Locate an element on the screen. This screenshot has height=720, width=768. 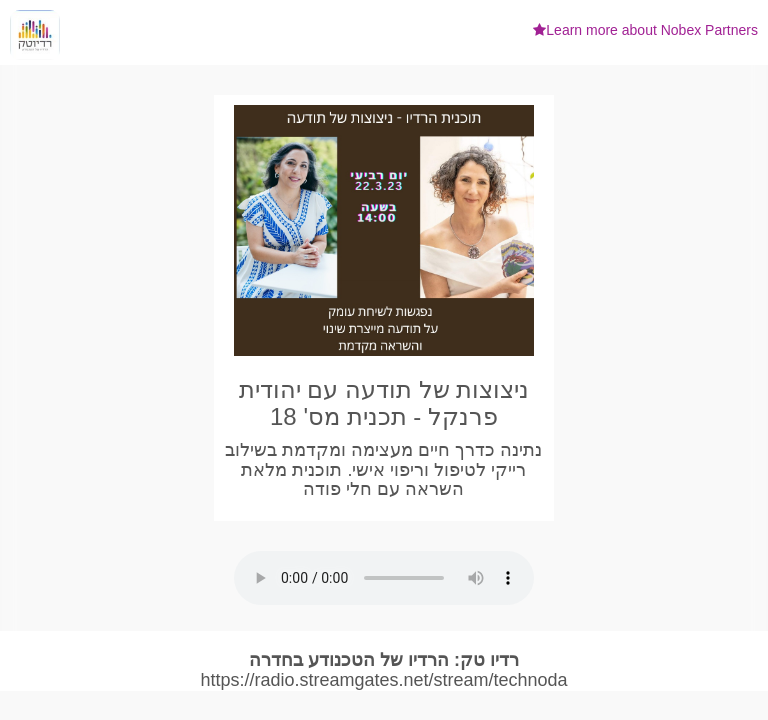
Learn more about Nobex Partners is located at coordinates (645, 30).